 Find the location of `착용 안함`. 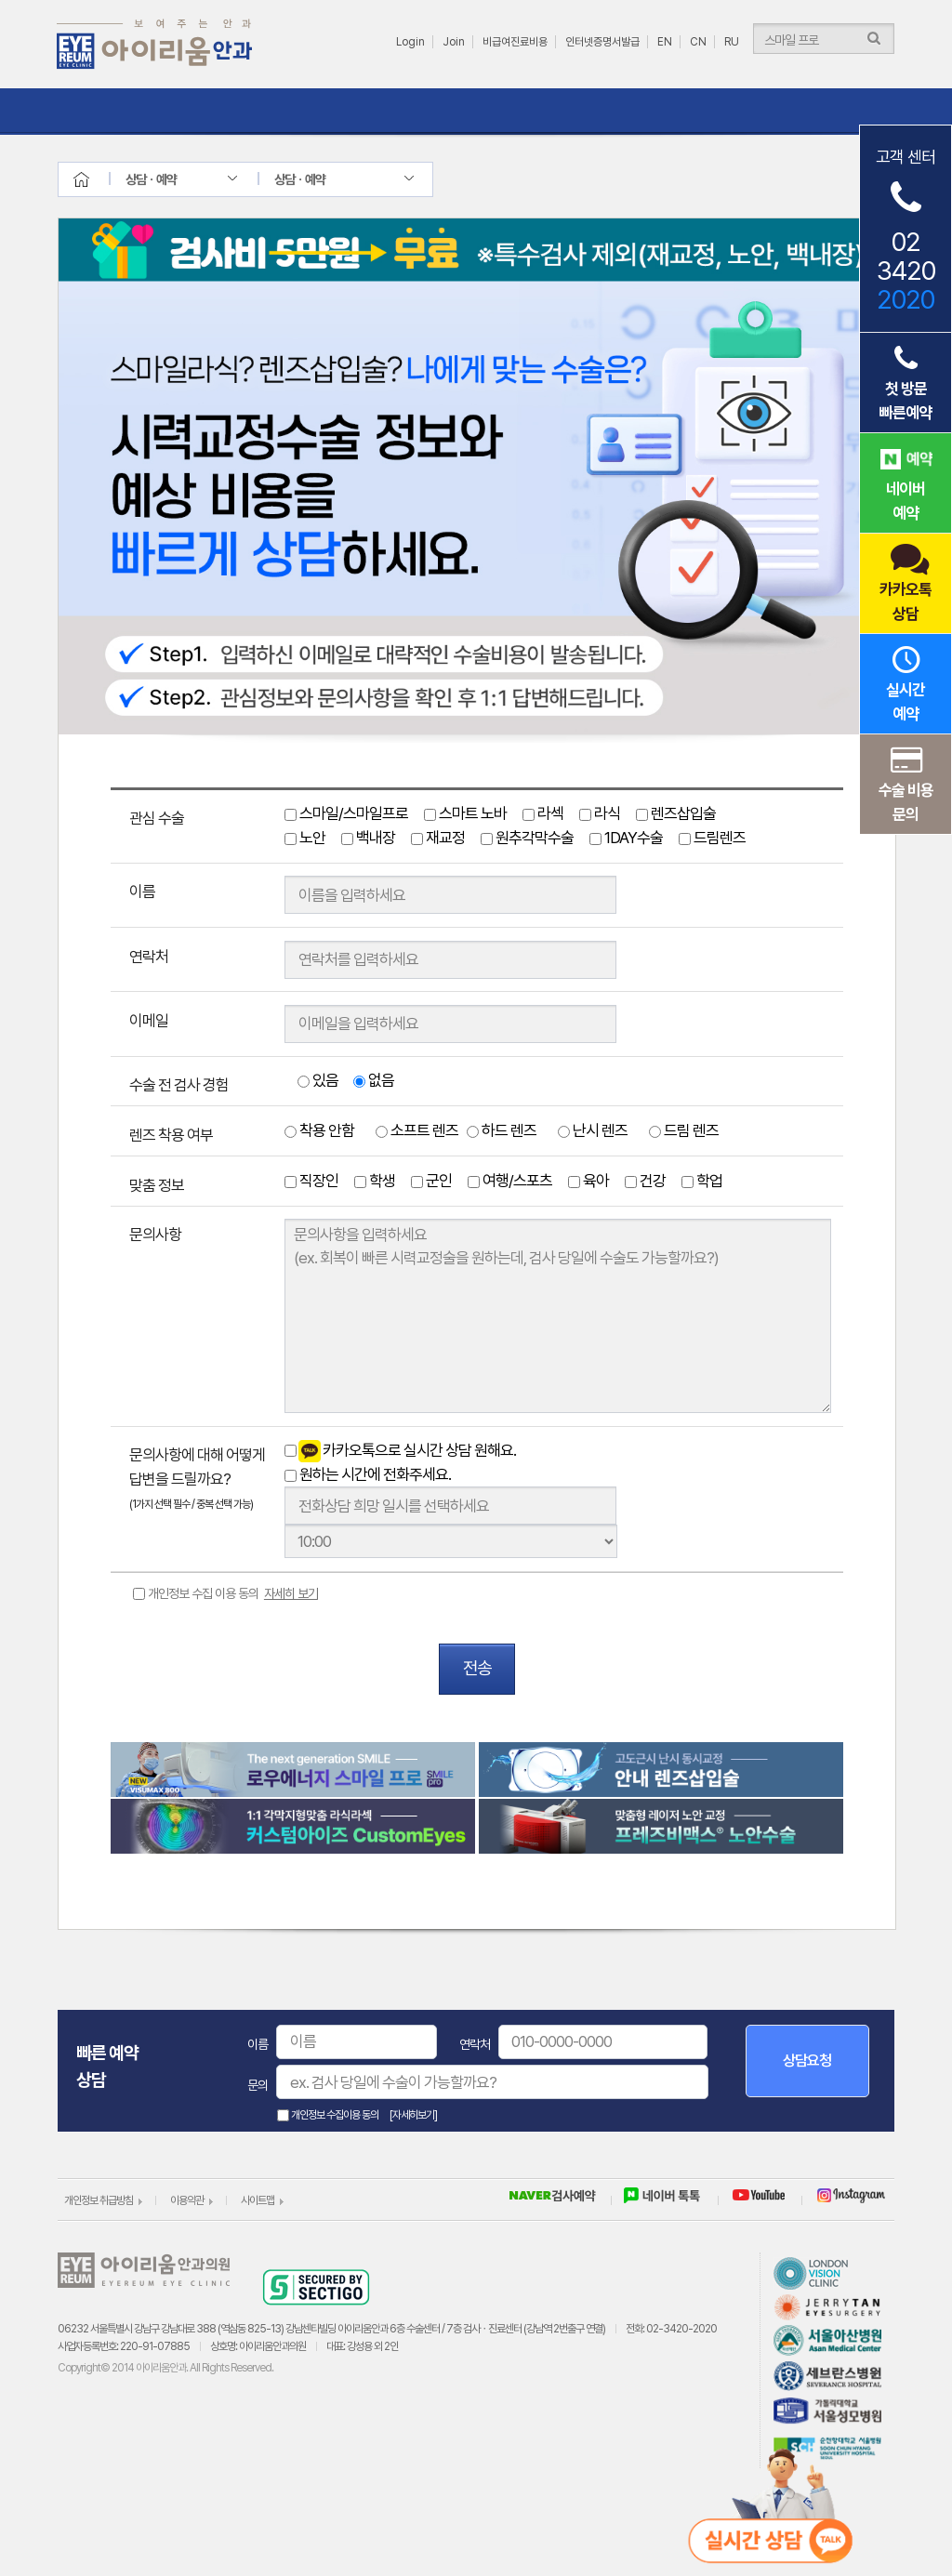

착용 안함 is located at coordinates (319, 1130).